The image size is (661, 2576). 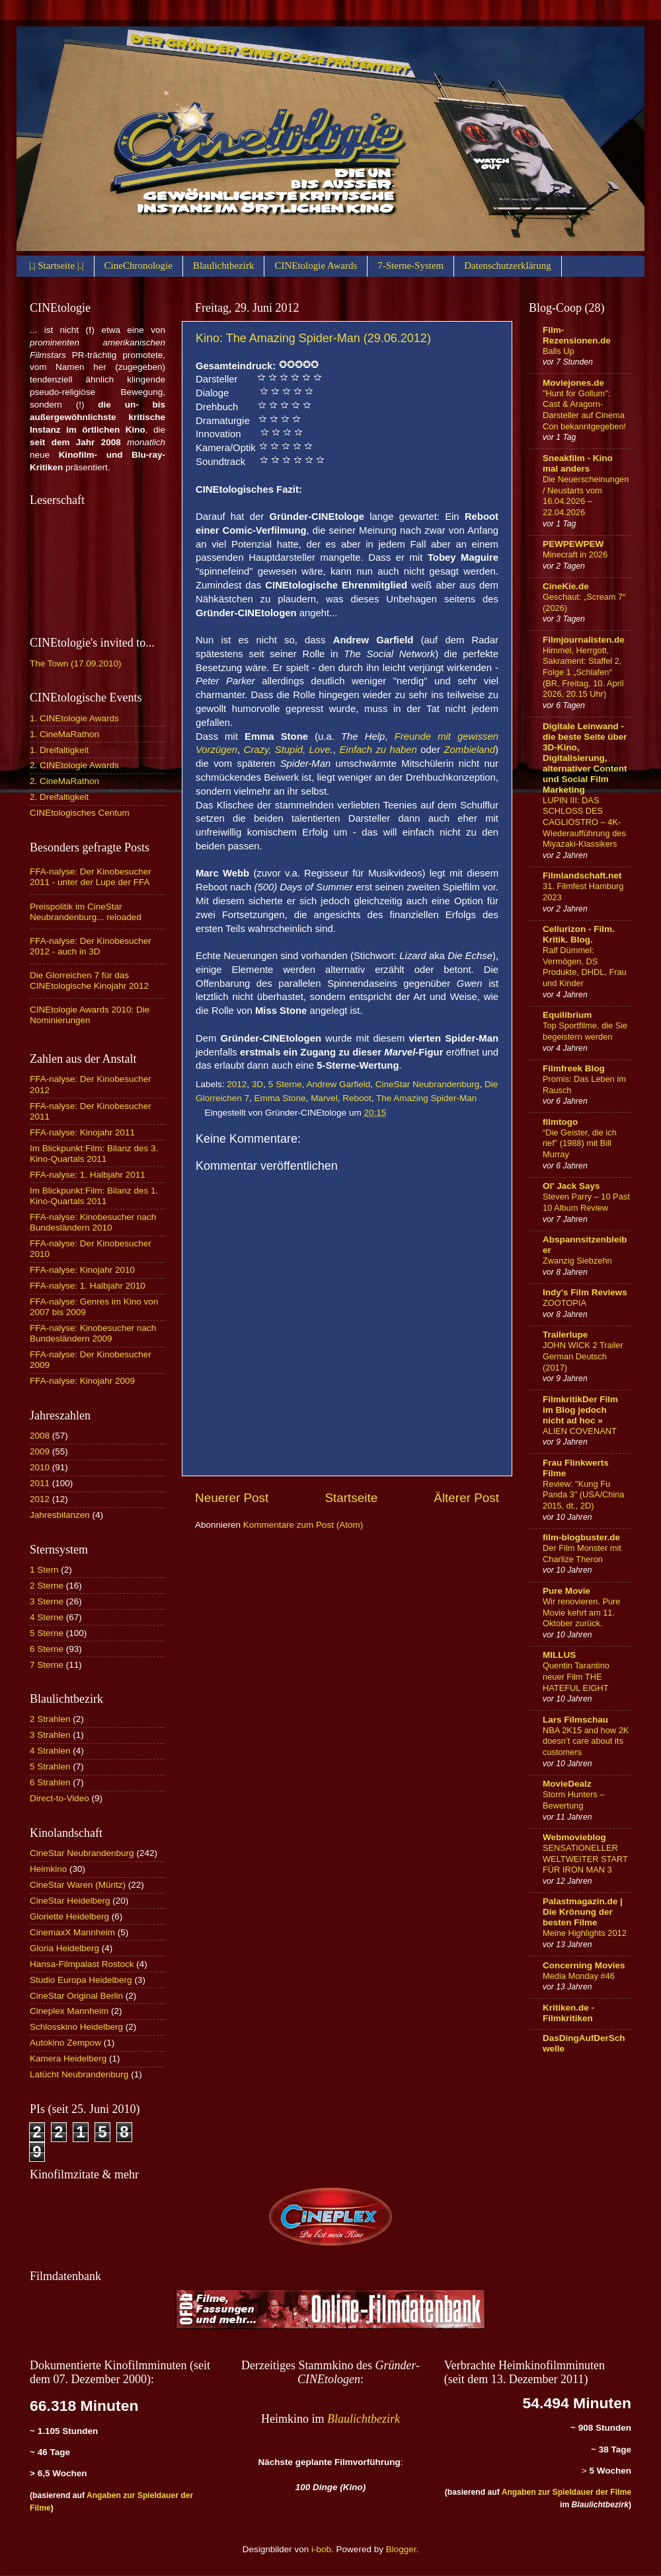 I want to click on Emma Stone, so click(x=280, y=1098).